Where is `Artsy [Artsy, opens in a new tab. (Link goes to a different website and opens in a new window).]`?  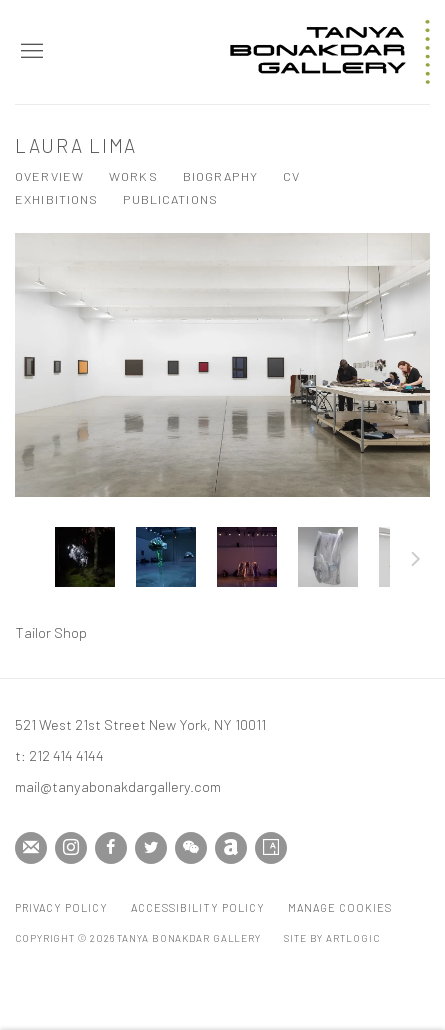 Artsy [Artsy, opens in a new tab. (Link goes to a different website and opens in a new window).] is located at coordinates (271, 848).